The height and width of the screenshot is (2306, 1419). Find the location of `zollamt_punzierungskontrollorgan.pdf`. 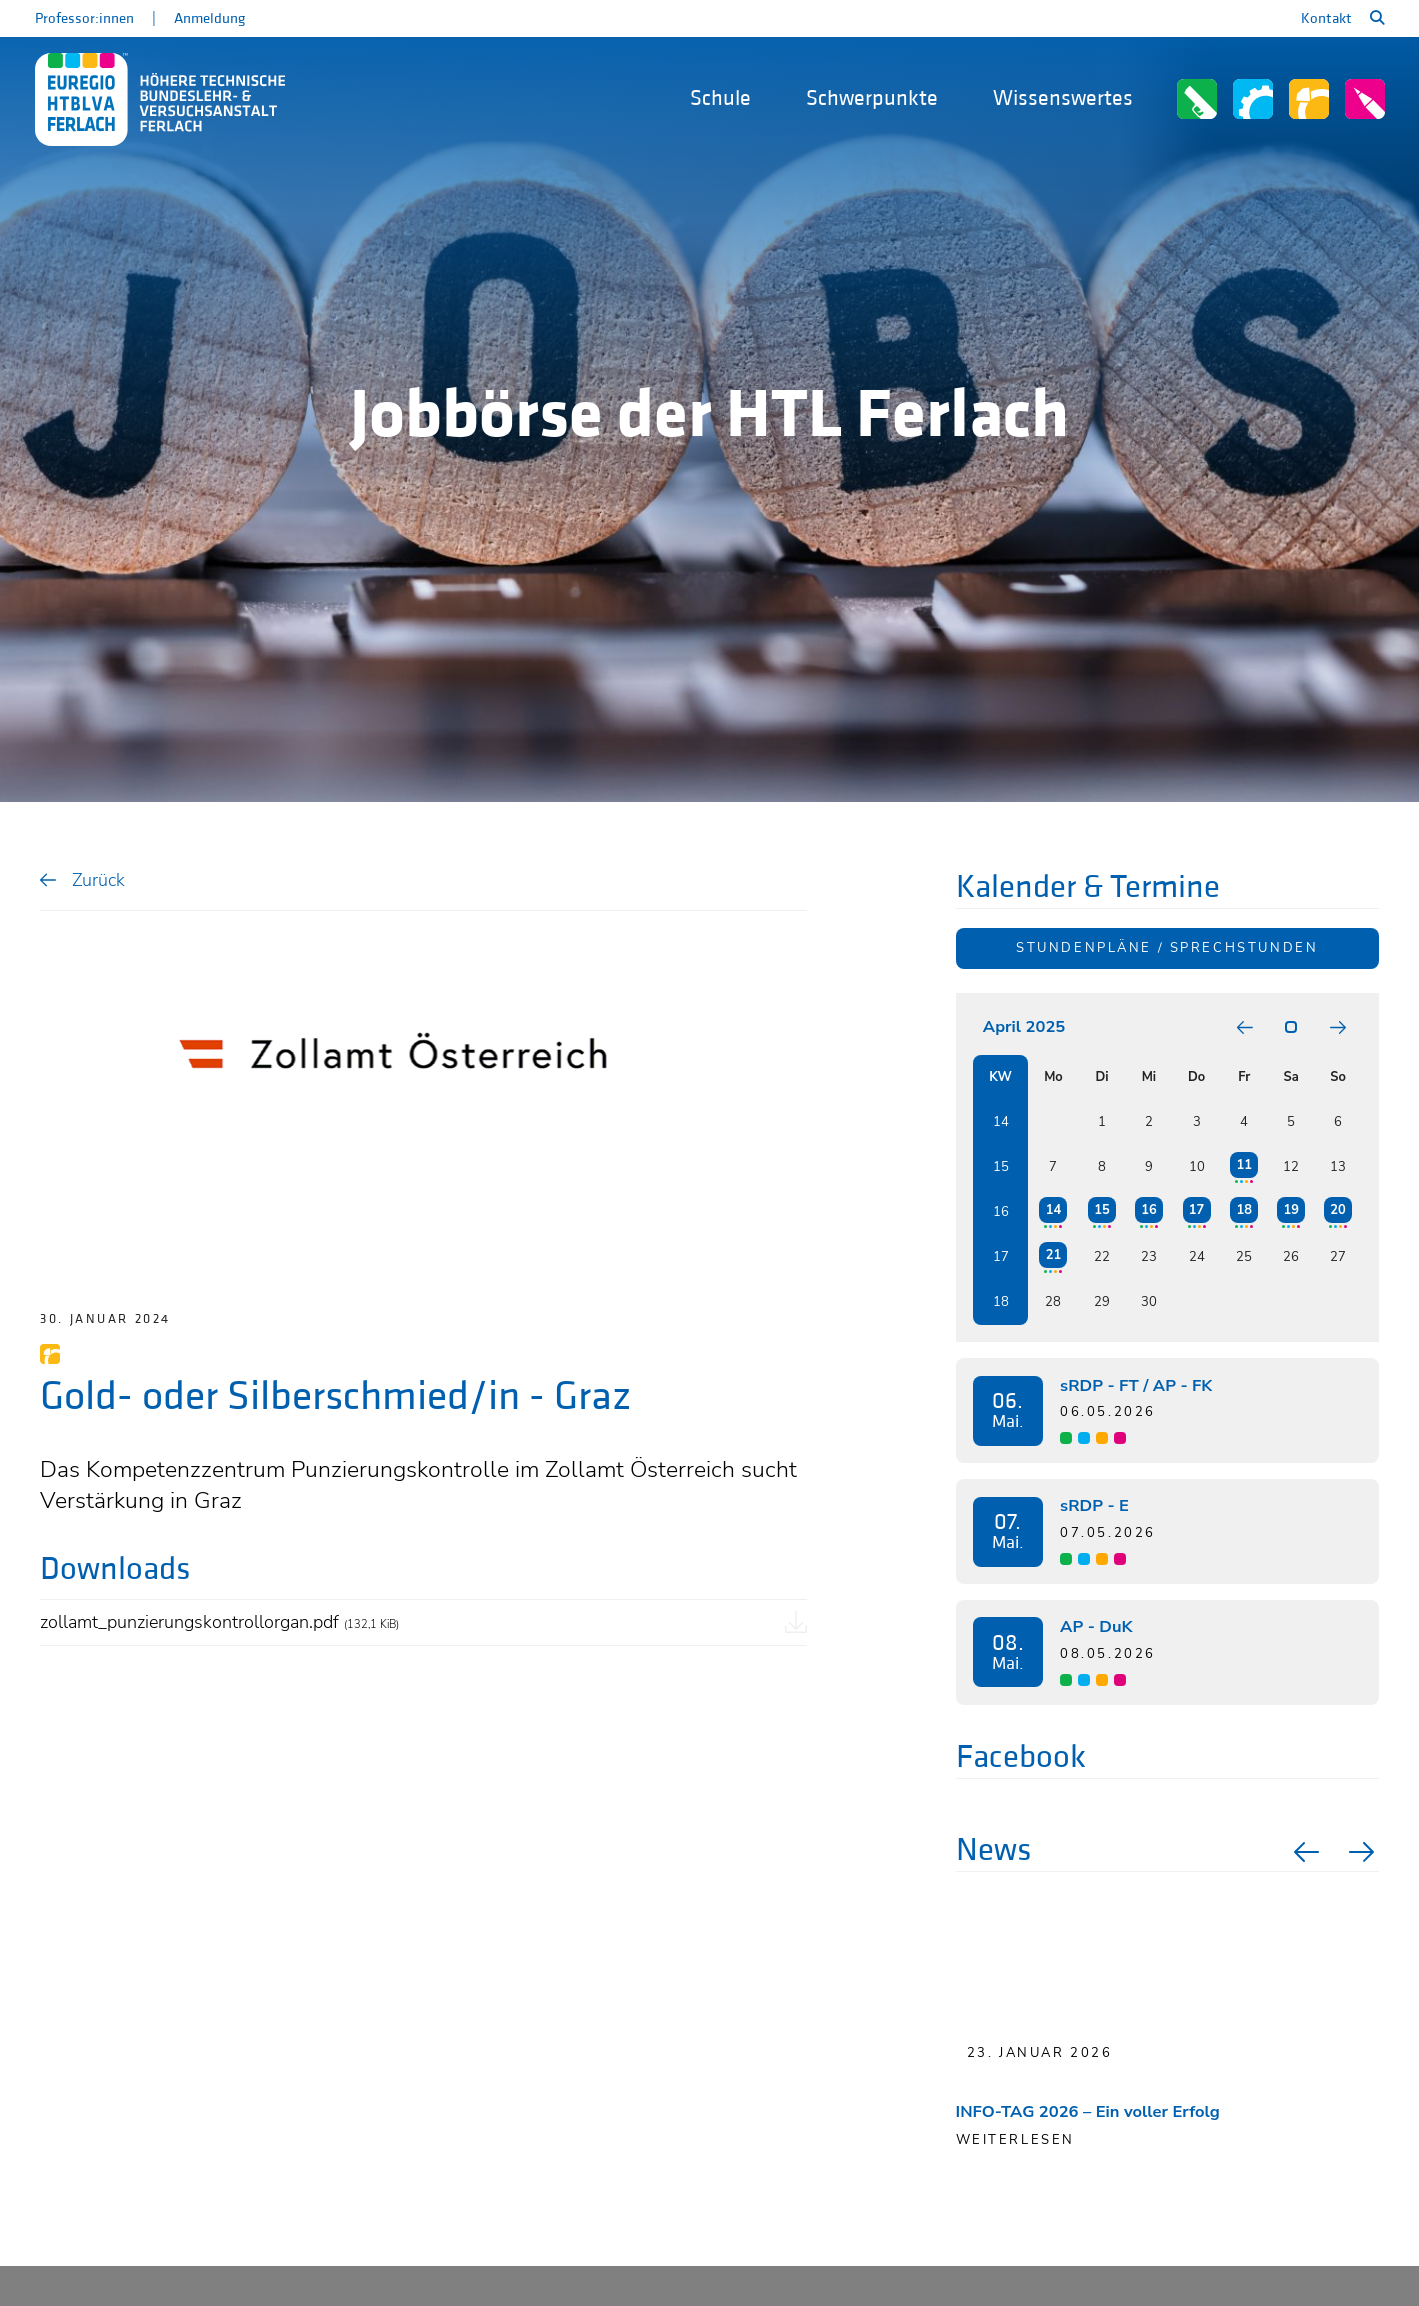

zollamt_punzierungskontrollorgan.pdf is located at coordinates (219, 1621).